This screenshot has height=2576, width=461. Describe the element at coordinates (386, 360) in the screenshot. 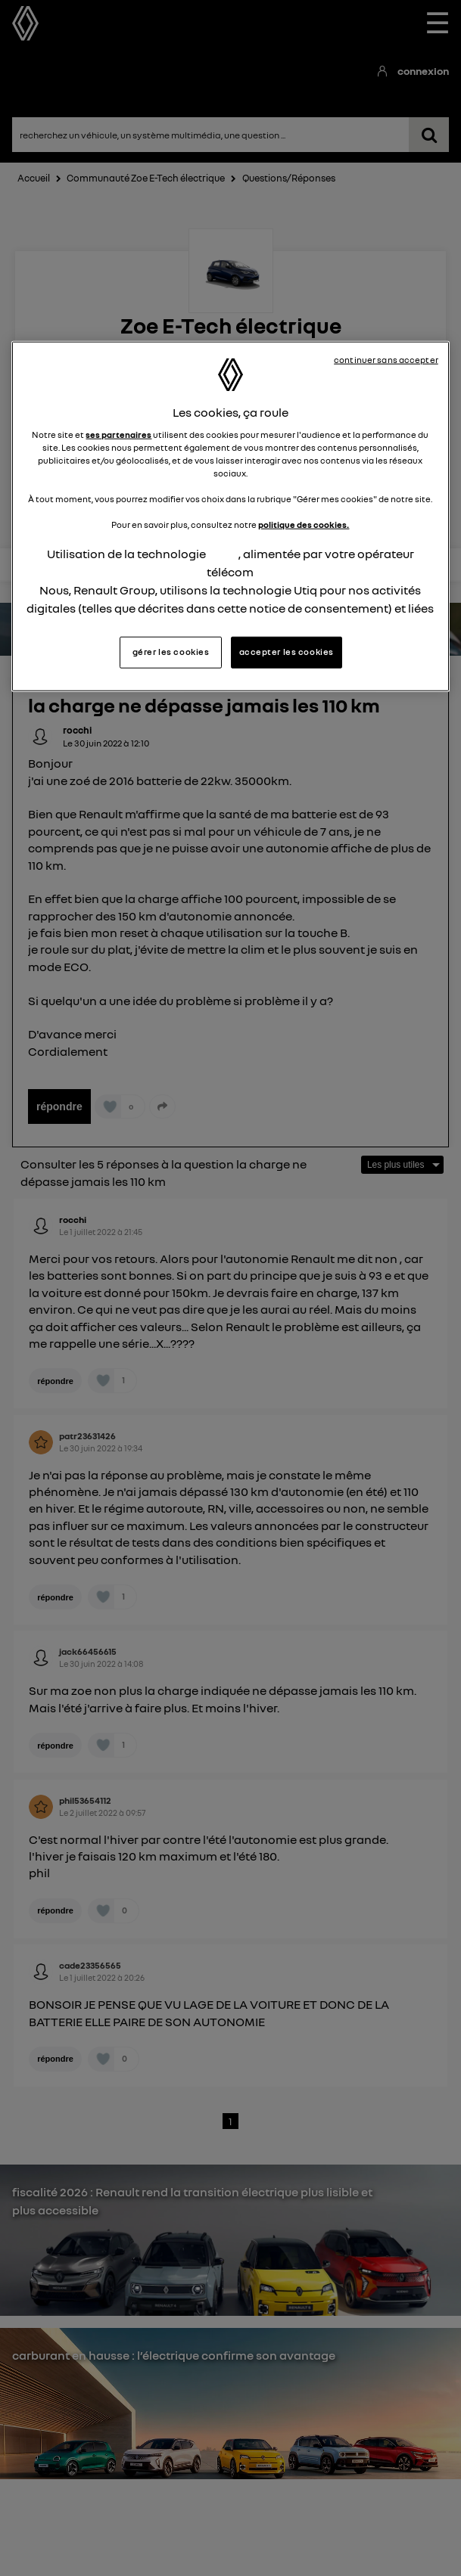

I see `continuer sans accepter` at that location.